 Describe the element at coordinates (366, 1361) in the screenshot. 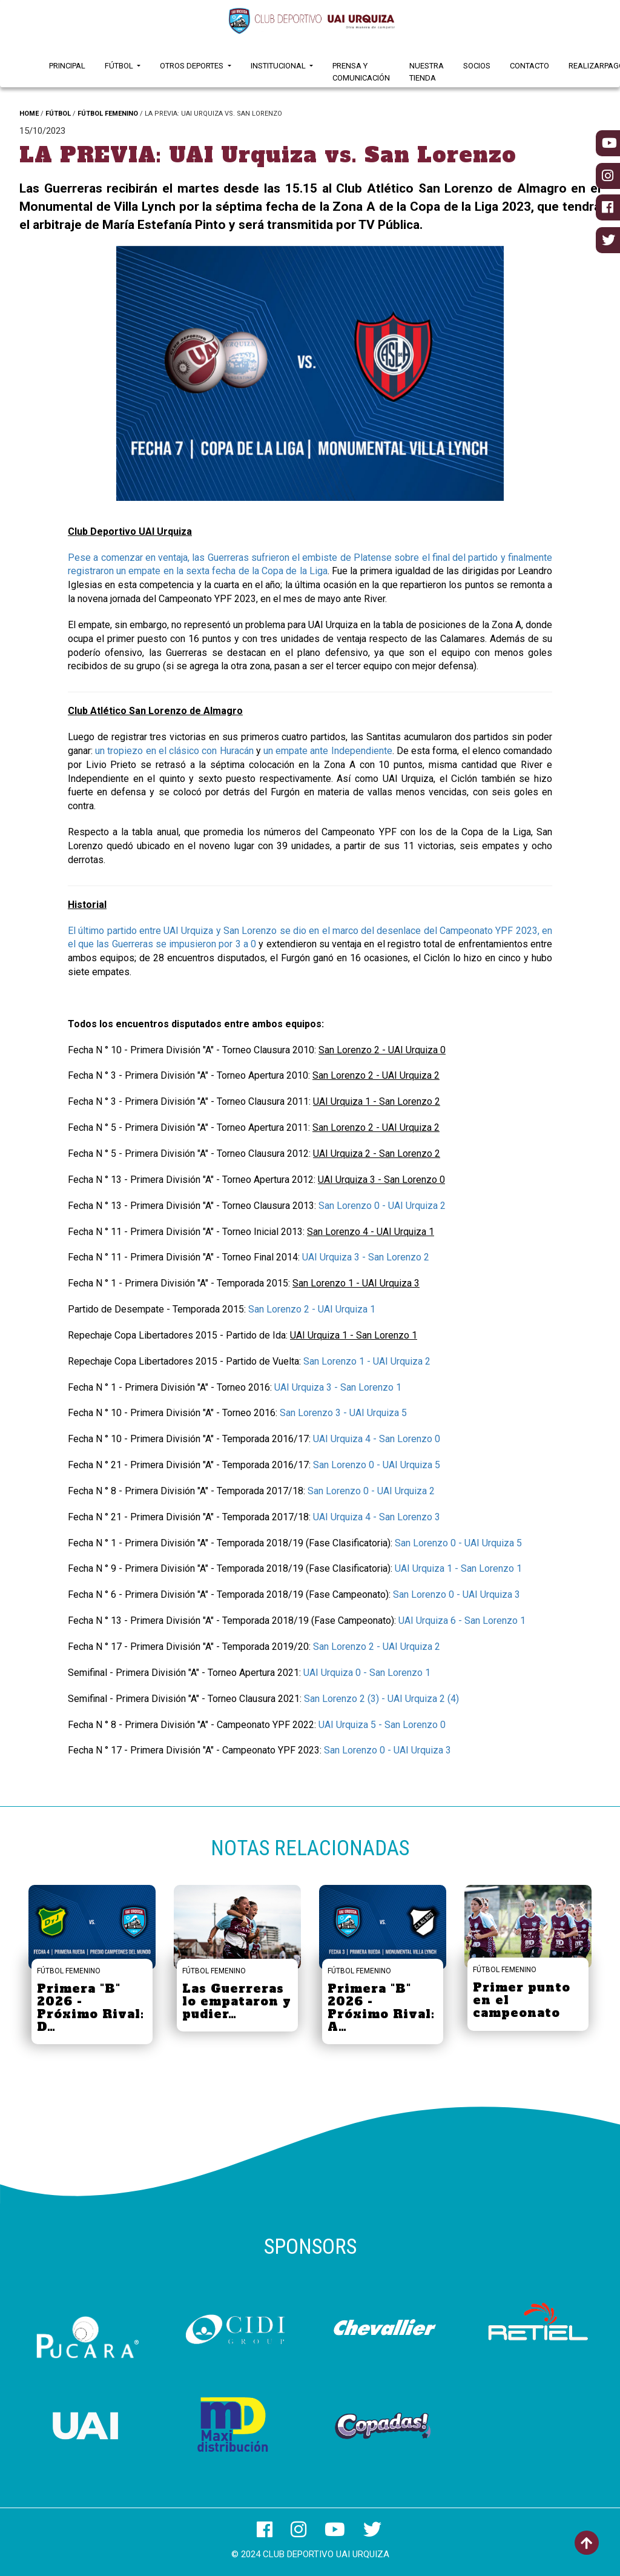

I see `San Lorenzo 1 - UAI Urquiza 2` at that location.